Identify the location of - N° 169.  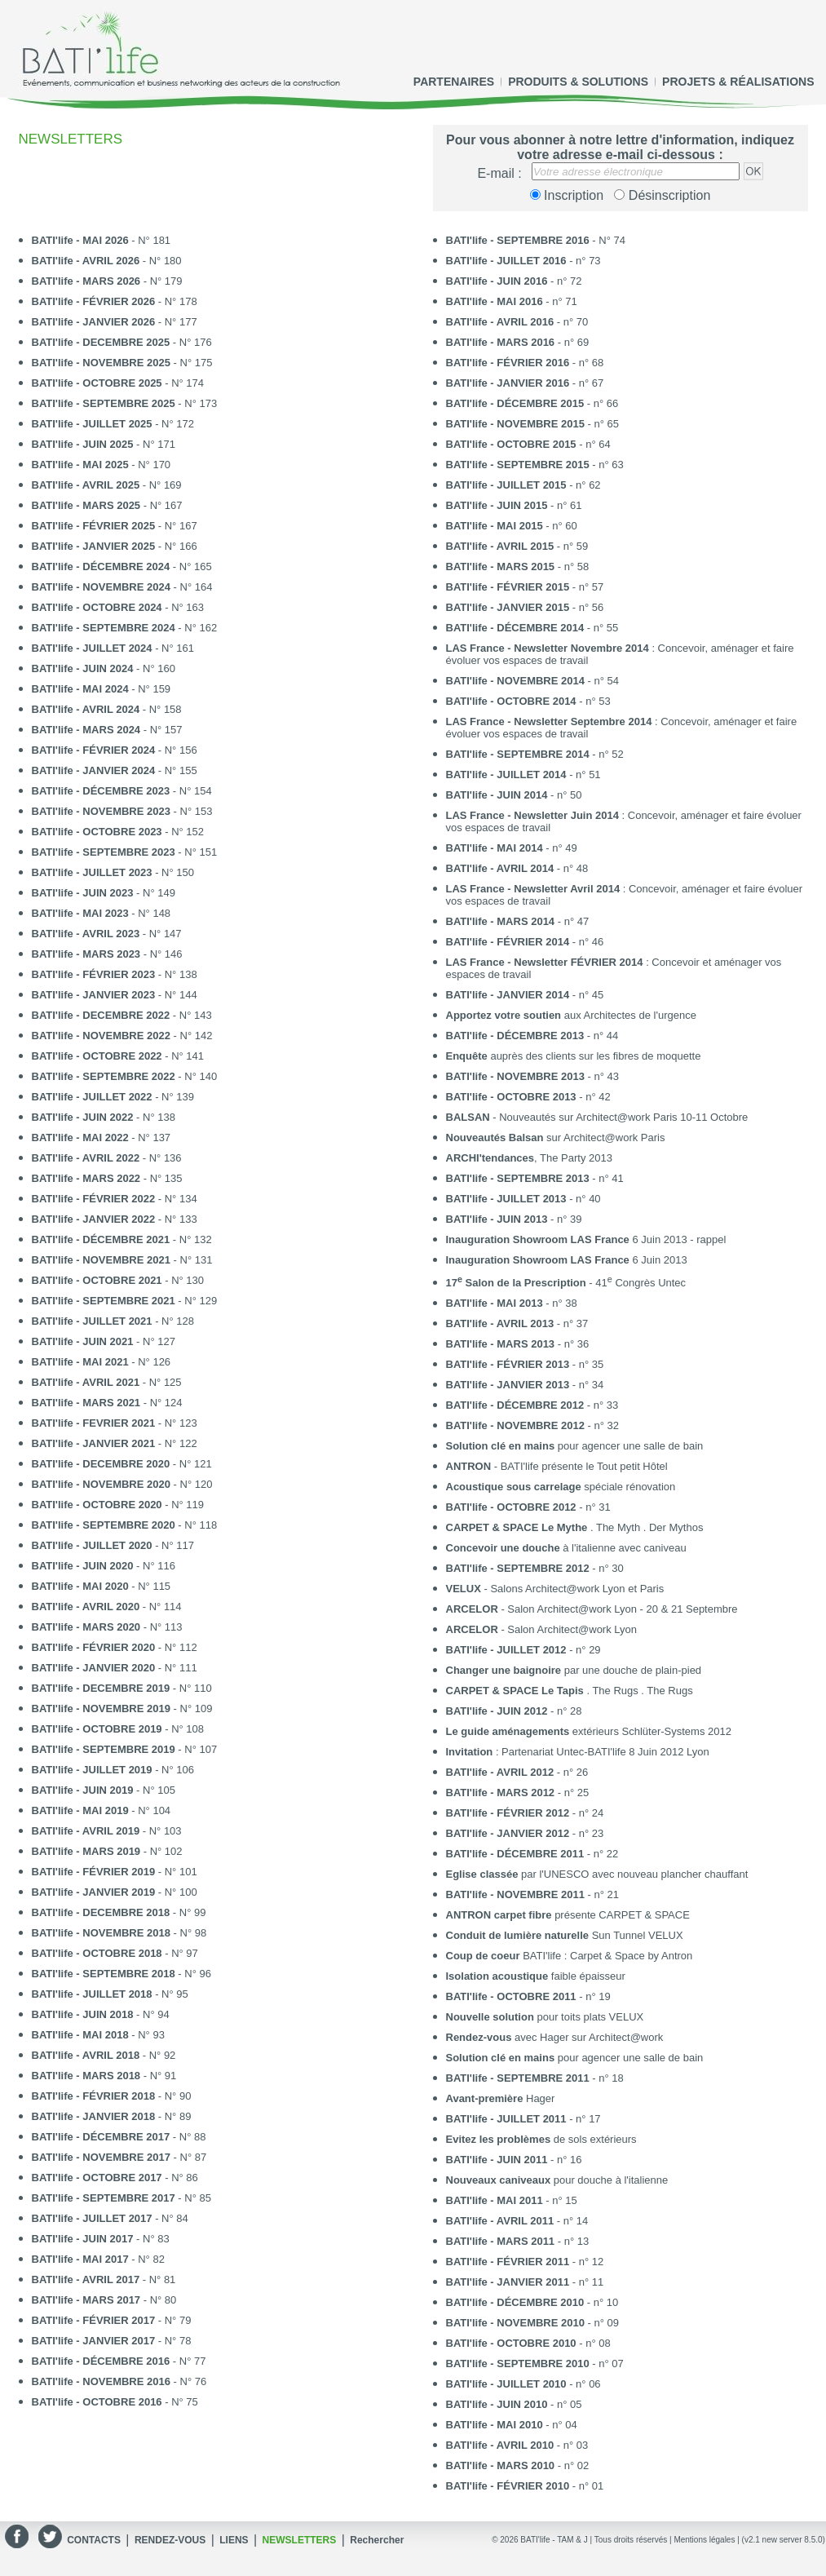
(107, 485).